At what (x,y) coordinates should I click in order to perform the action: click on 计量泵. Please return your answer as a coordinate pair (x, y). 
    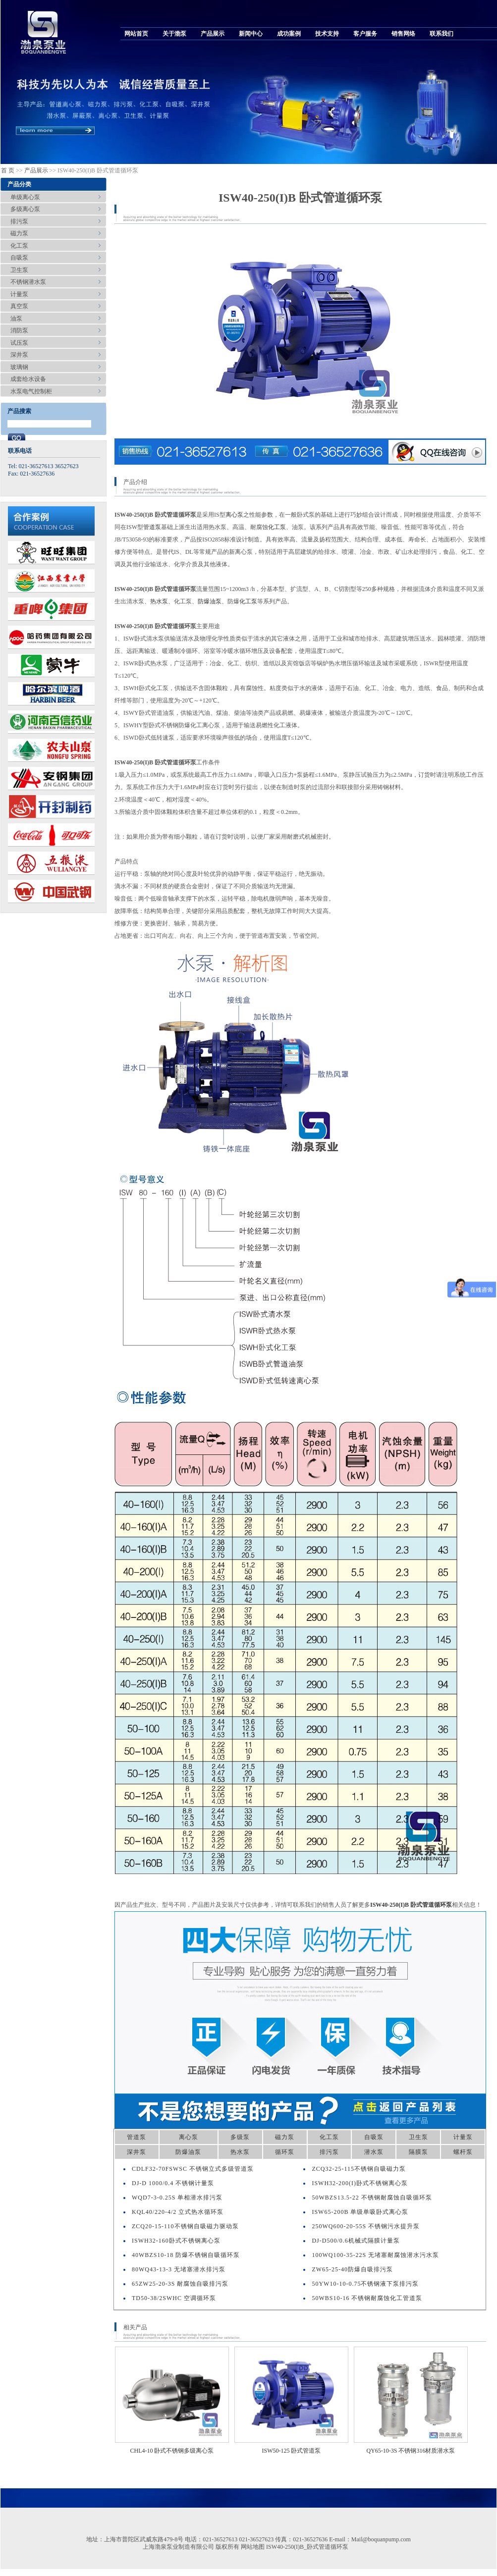
    Looking at the image, I should click on (19, 294).